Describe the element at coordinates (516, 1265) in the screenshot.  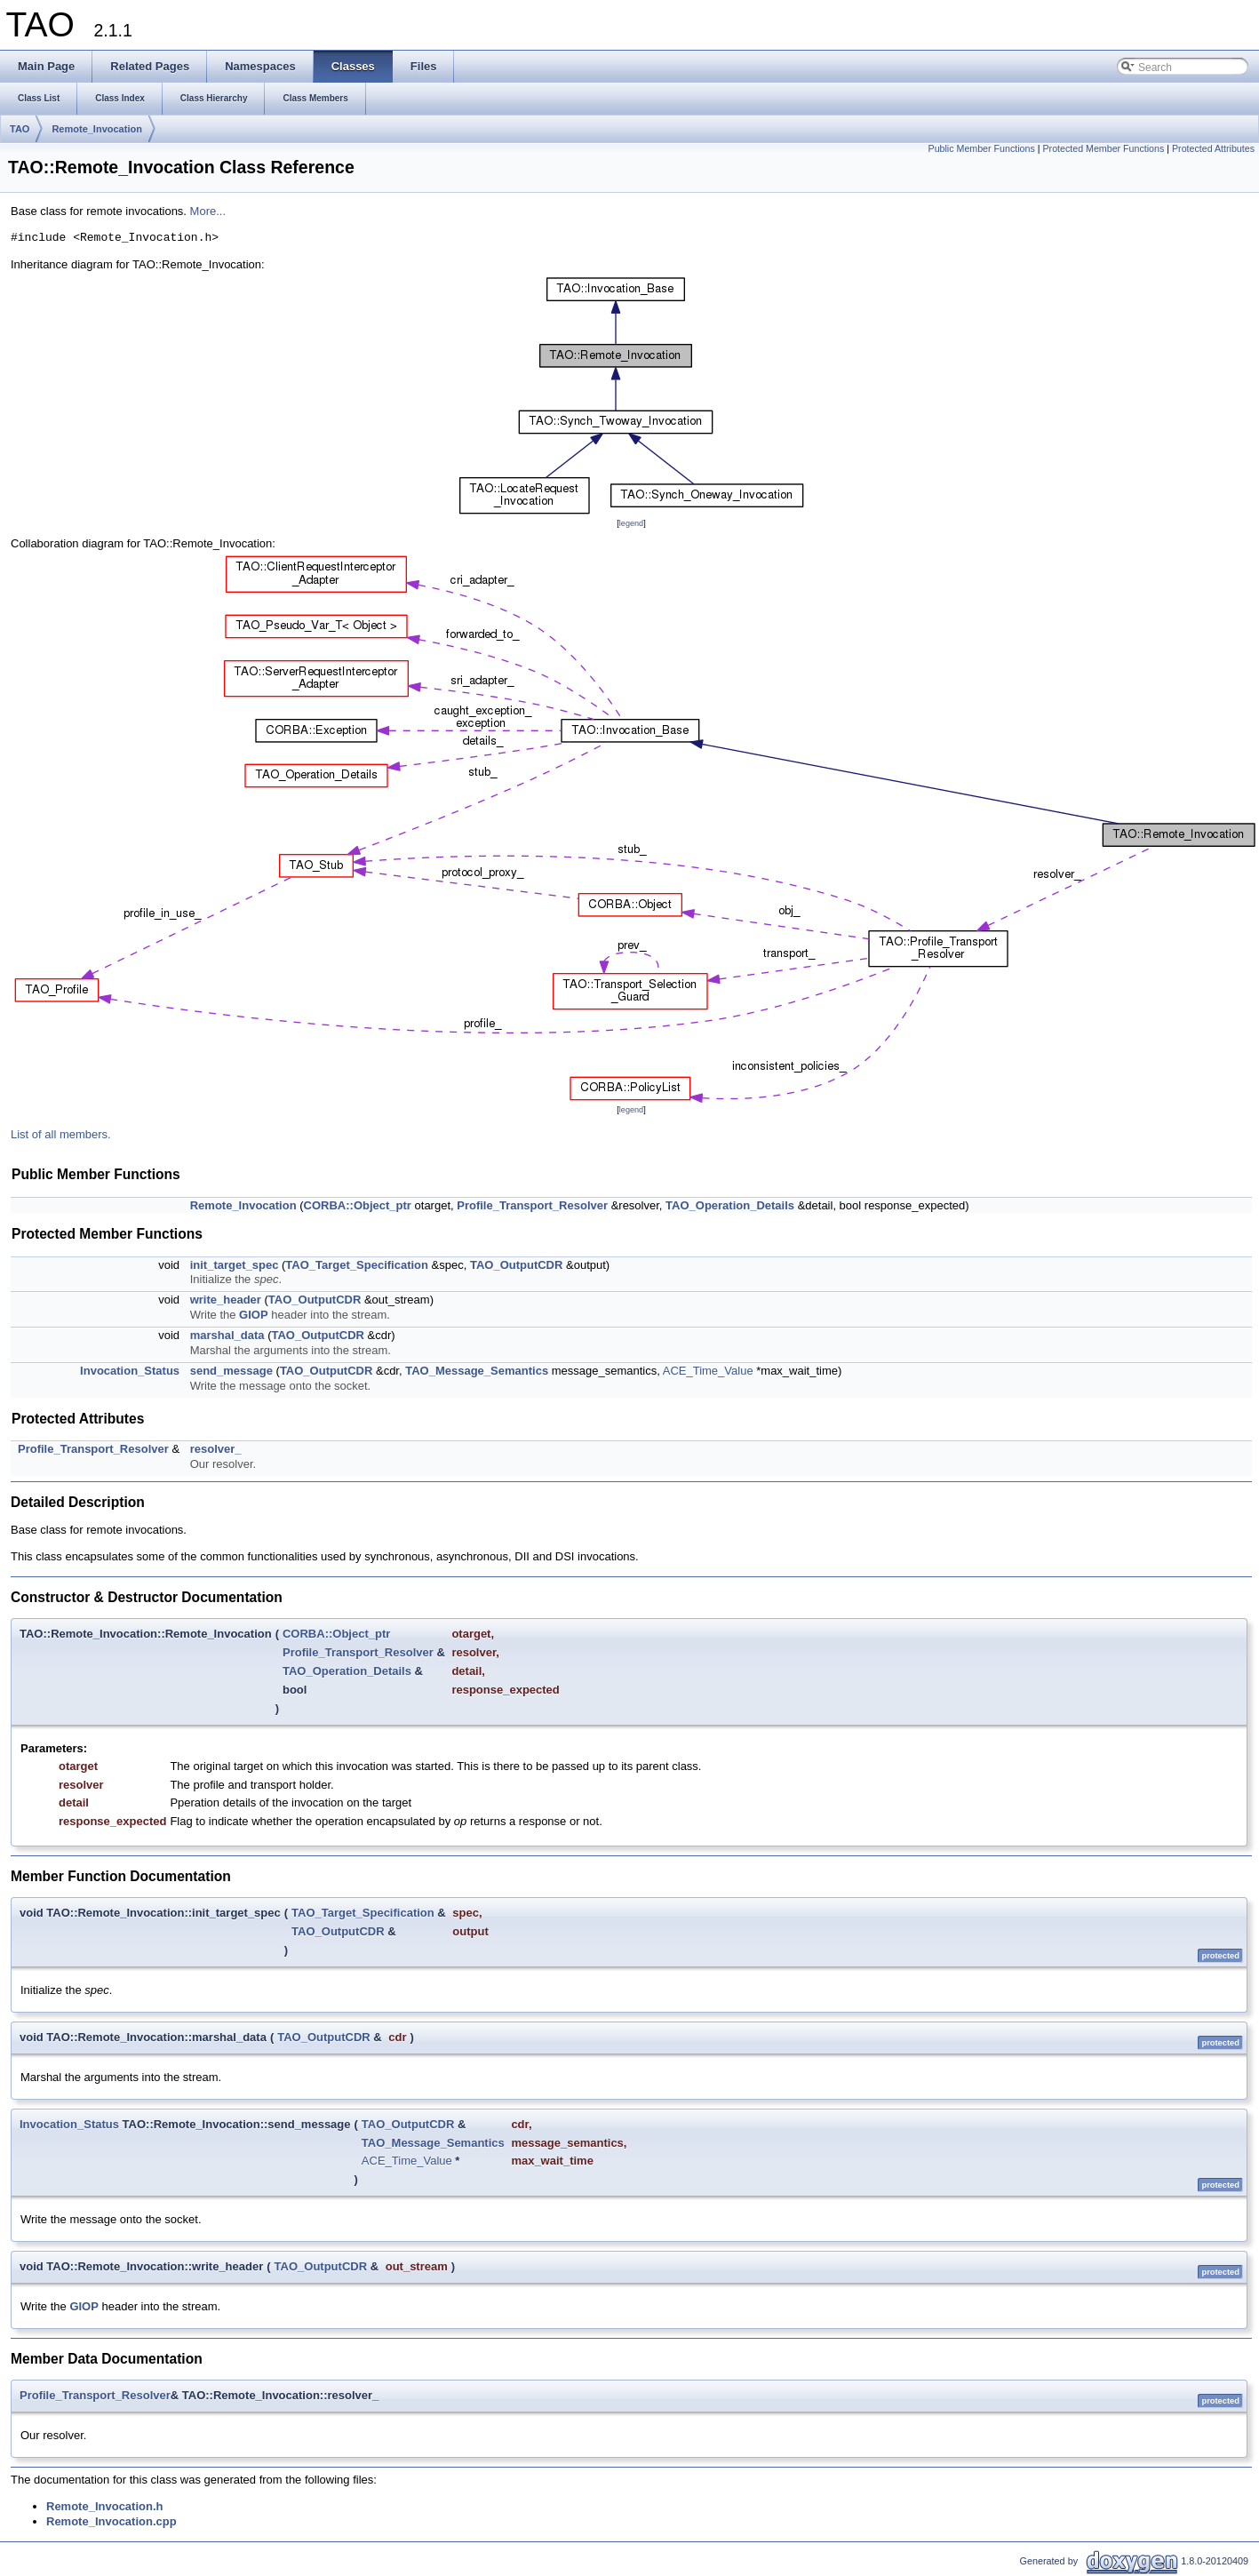
I see `TAO_OutputCDR` at that location.